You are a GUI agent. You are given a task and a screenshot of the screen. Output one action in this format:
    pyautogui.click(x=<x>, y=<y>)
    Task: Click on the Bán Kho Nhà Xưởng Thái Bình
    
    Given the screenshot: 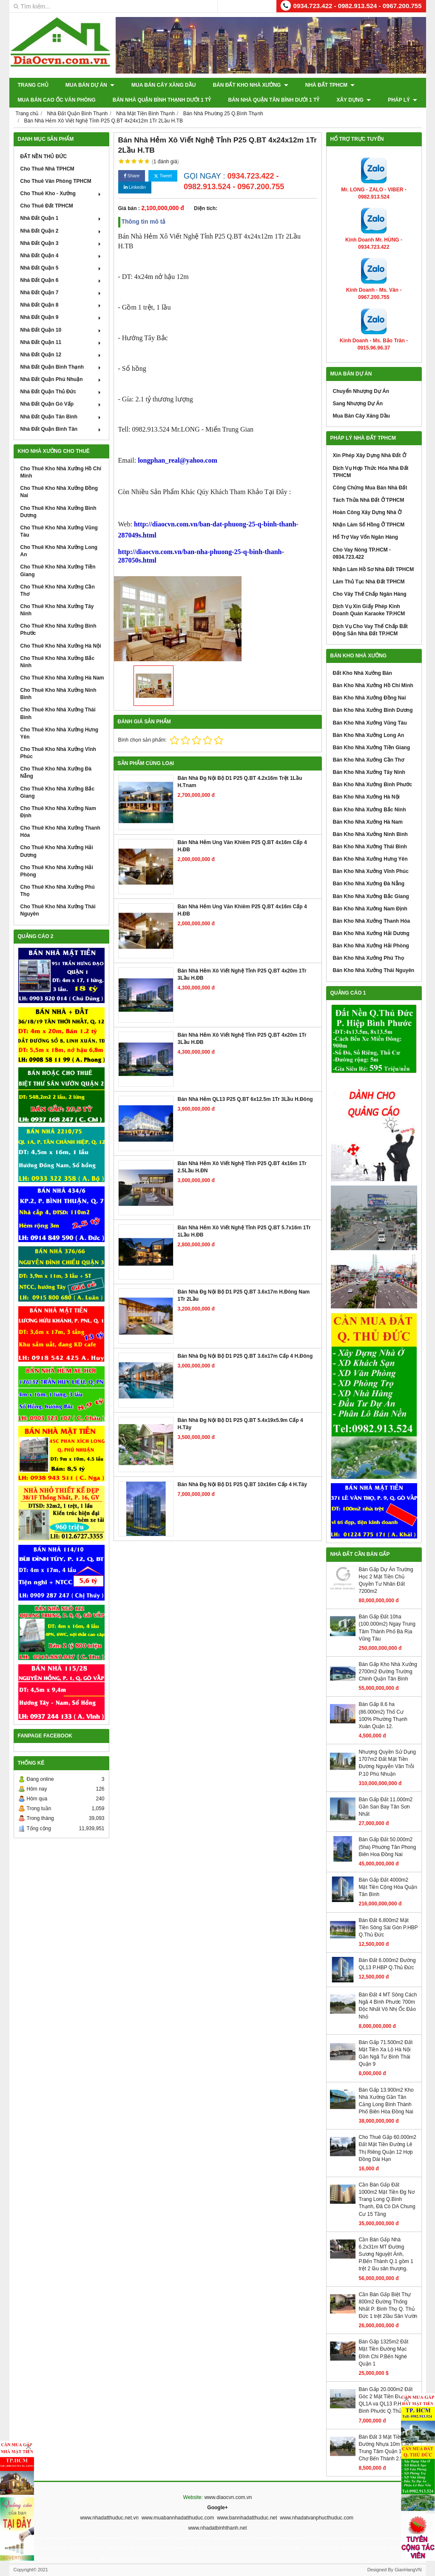 What is the action you would take?
    pyautogui.click(x=370, y=847)
    